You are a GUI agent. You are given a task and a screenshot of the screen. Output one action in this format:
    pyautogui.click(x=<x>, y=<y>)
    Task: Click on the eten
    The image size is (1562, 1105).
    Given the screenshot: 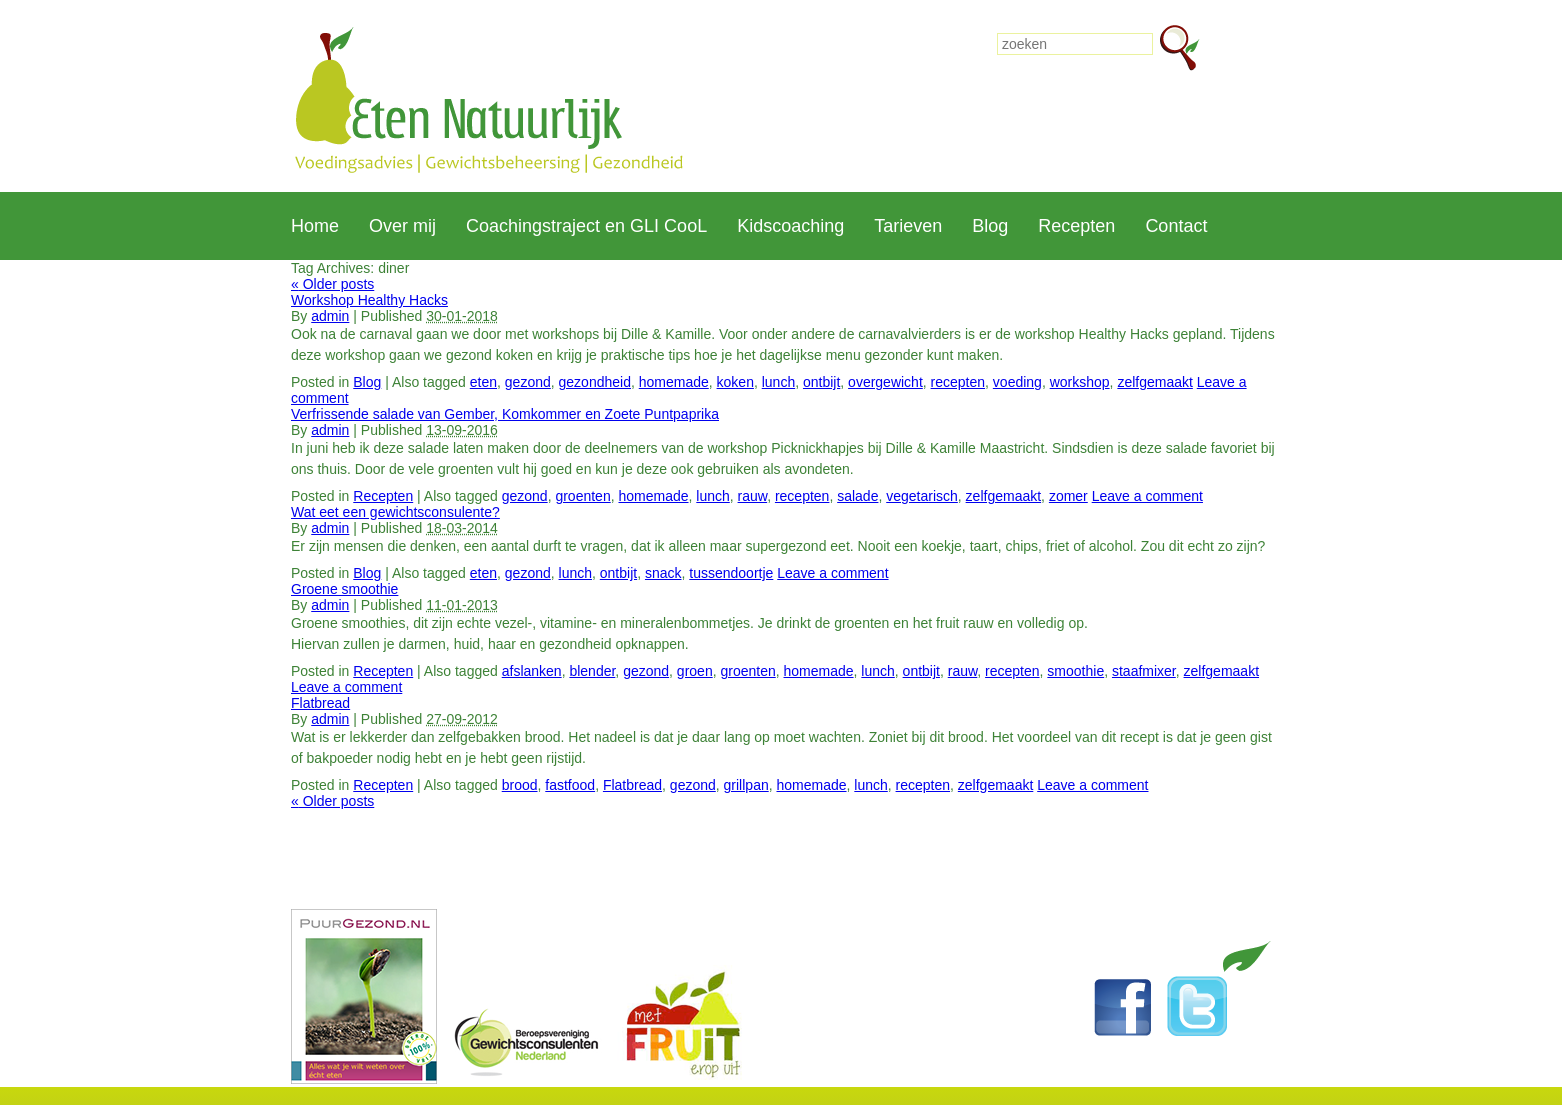 What is the action you would take?
    pyautogui.click(x=483, y=382)
    